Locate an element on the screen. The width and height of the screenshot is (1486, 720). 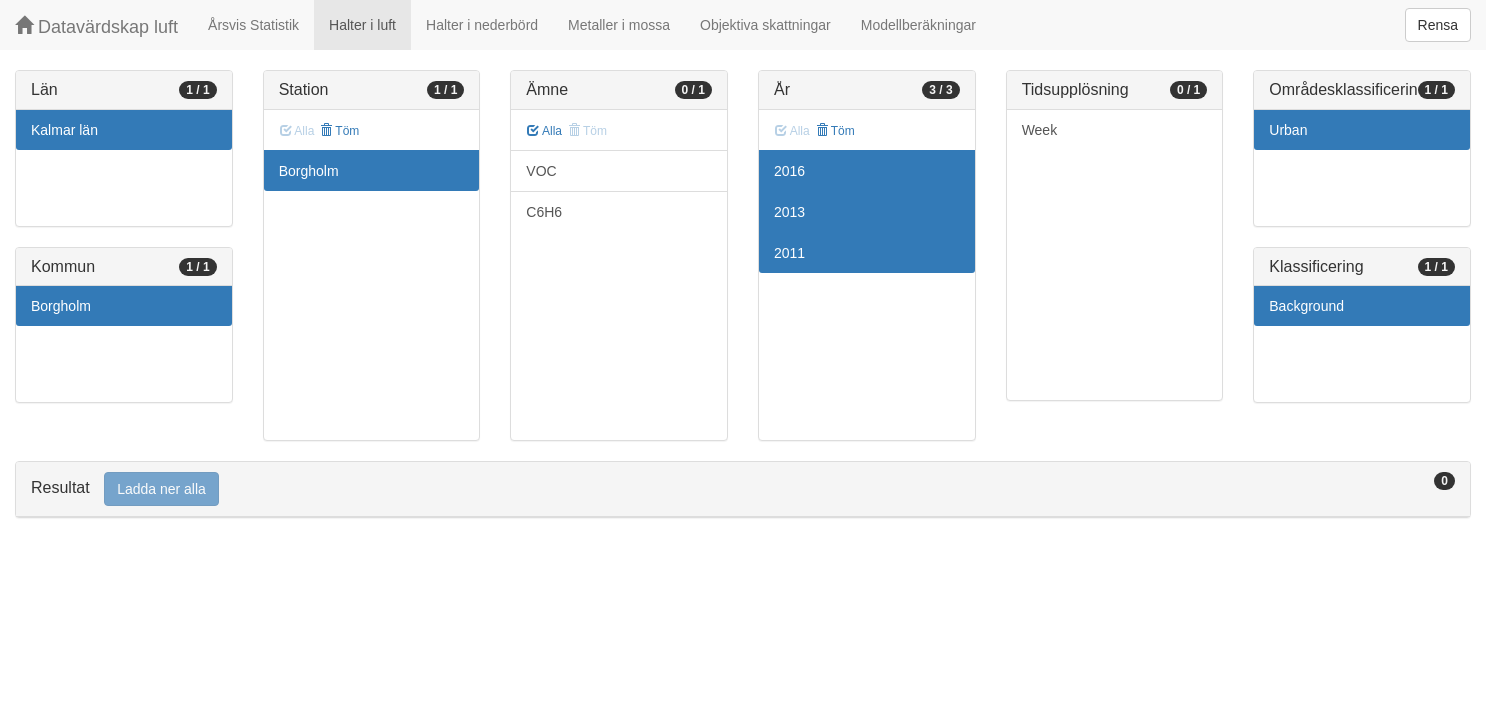
Borgholm is located at coordinates (61, 306).